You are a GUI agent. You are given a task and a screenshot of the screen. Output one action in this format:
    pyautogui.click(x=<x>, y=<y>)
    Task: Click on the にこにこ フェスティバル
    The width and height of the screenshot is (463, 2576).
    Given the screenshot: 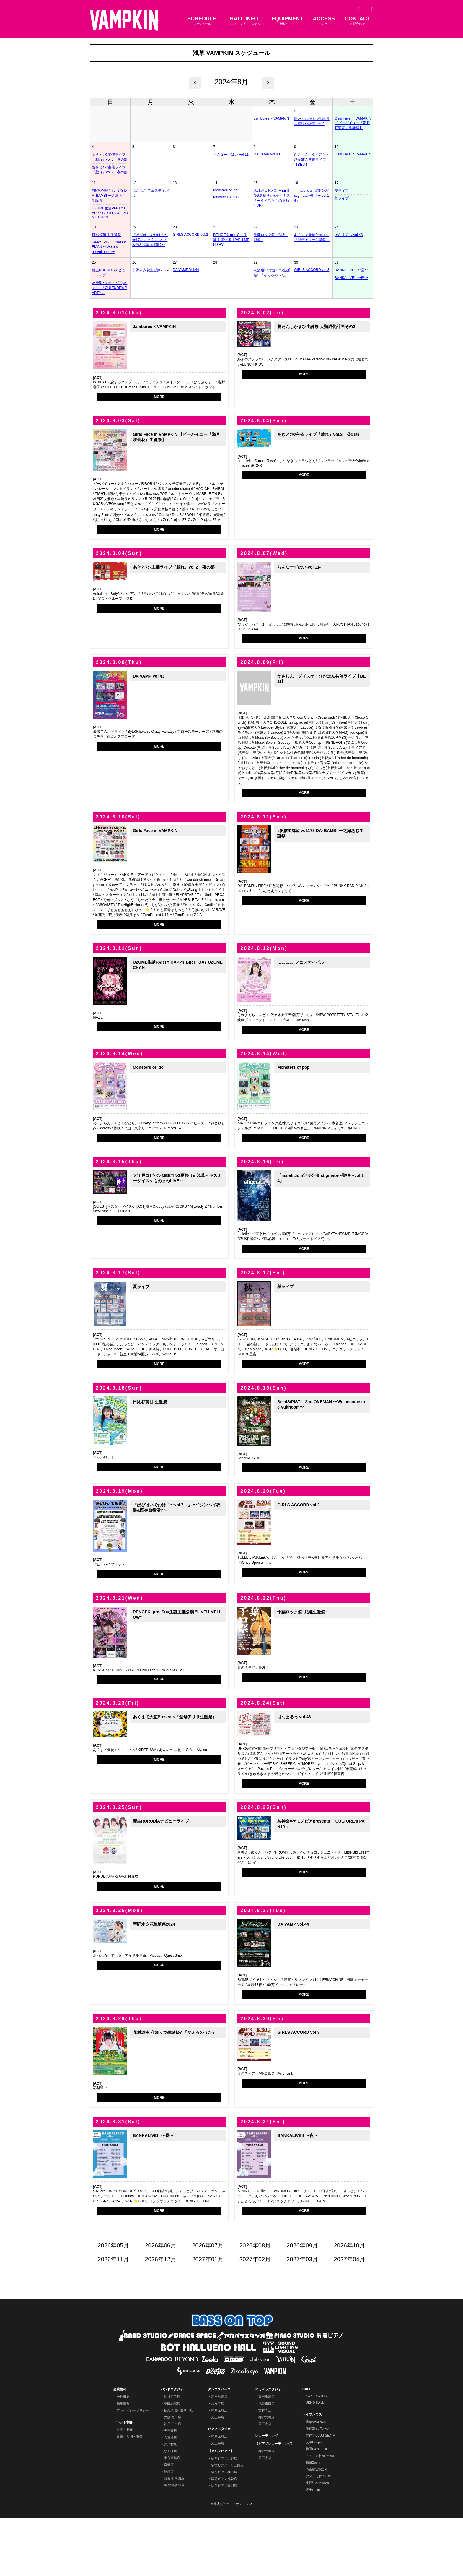 What is the action you would take?
    pyautogui.click(x=150, y=193)
    